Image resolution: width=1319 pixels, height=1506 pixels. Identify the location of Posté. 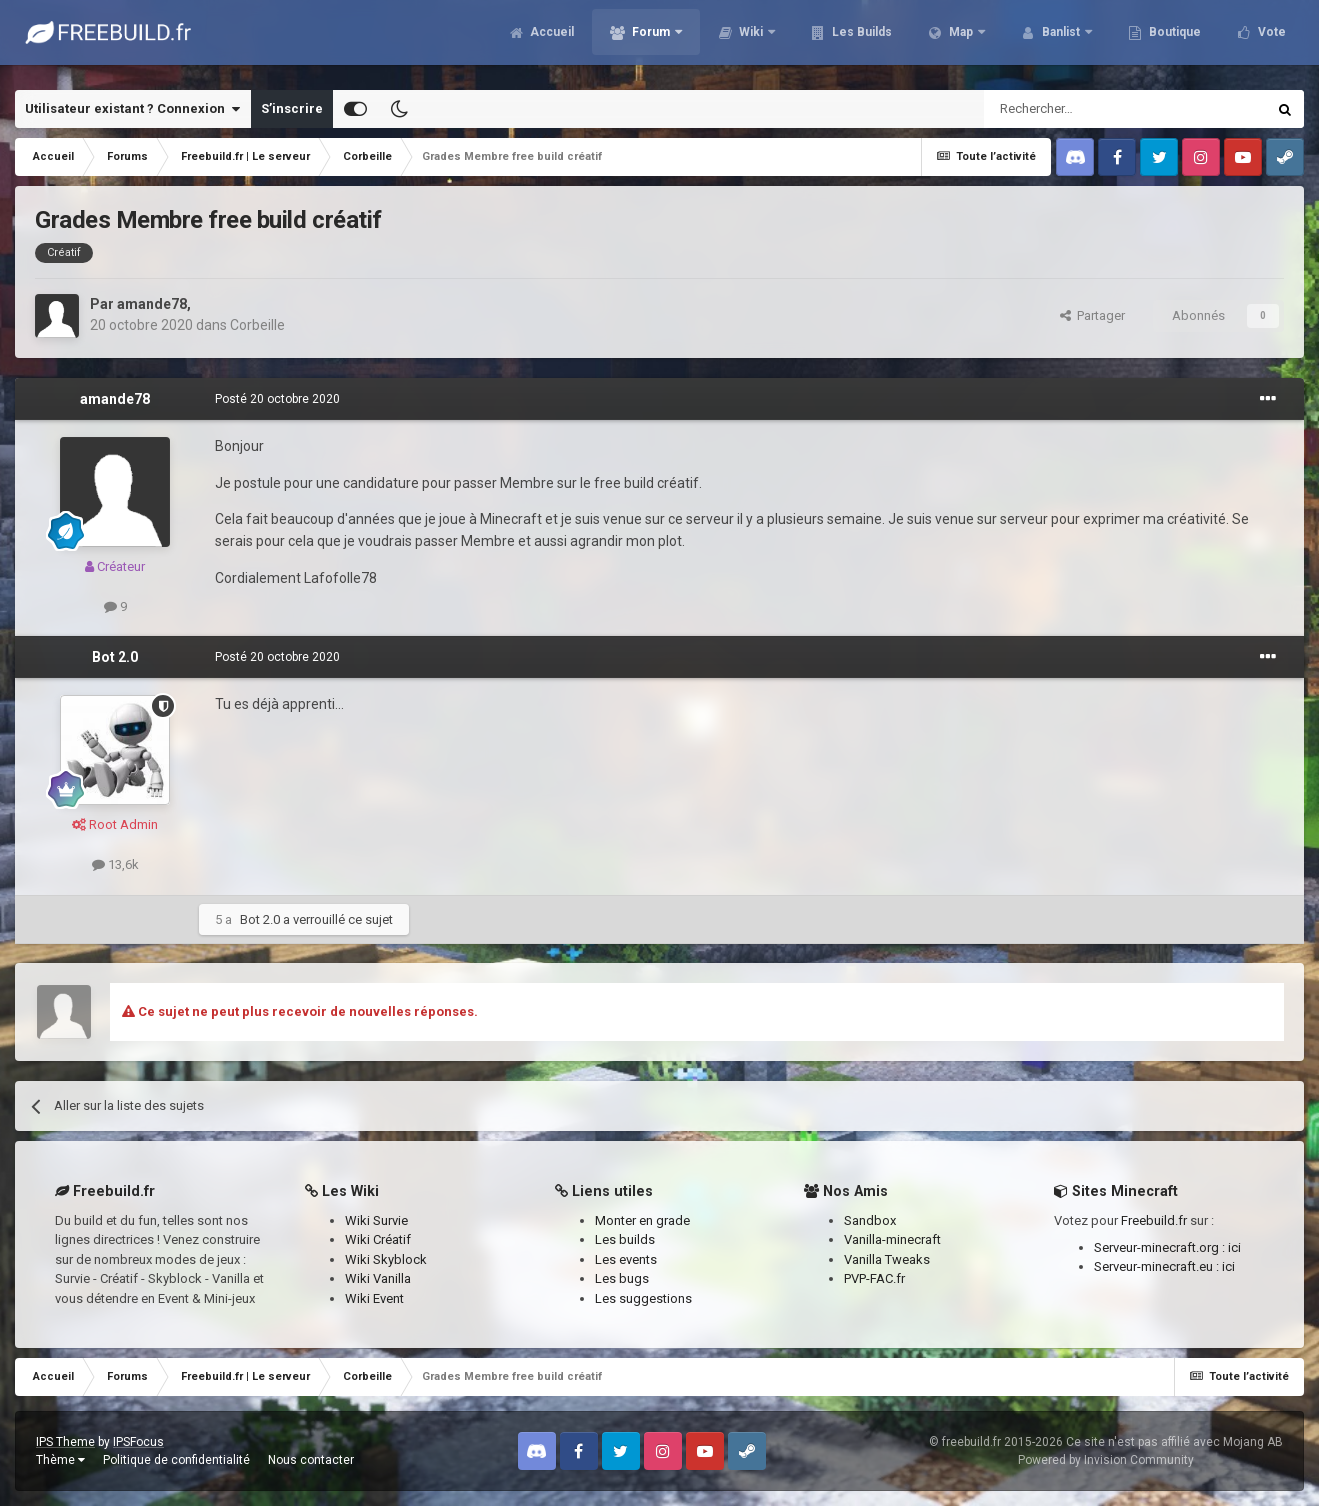
(277, 399).